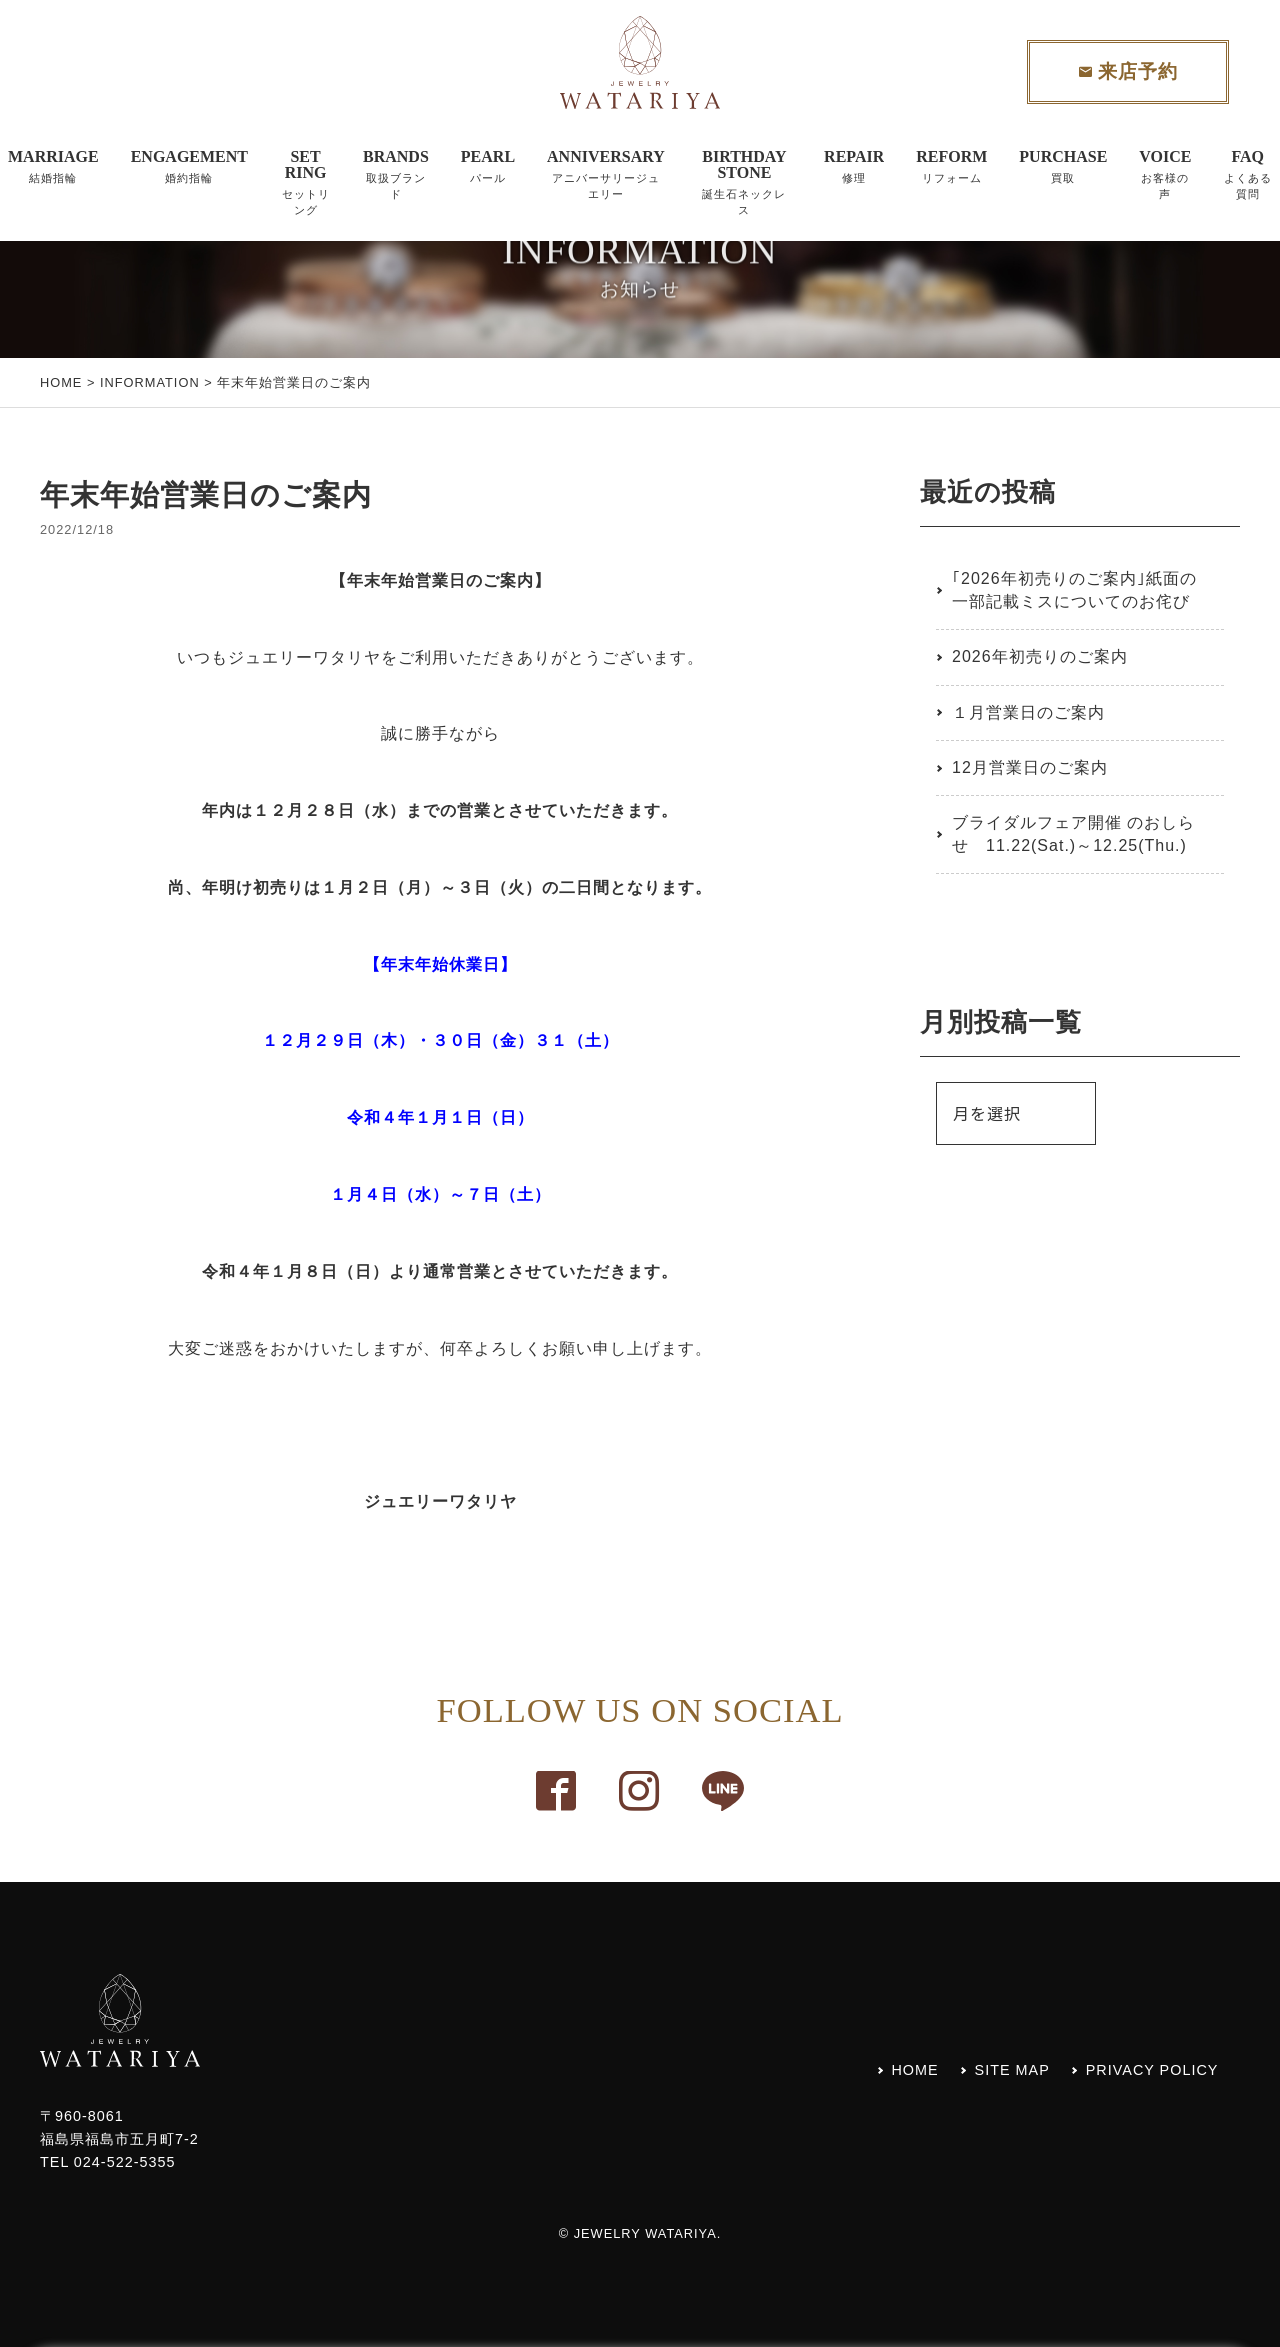  I want to click on HOME, so click(61, 382).